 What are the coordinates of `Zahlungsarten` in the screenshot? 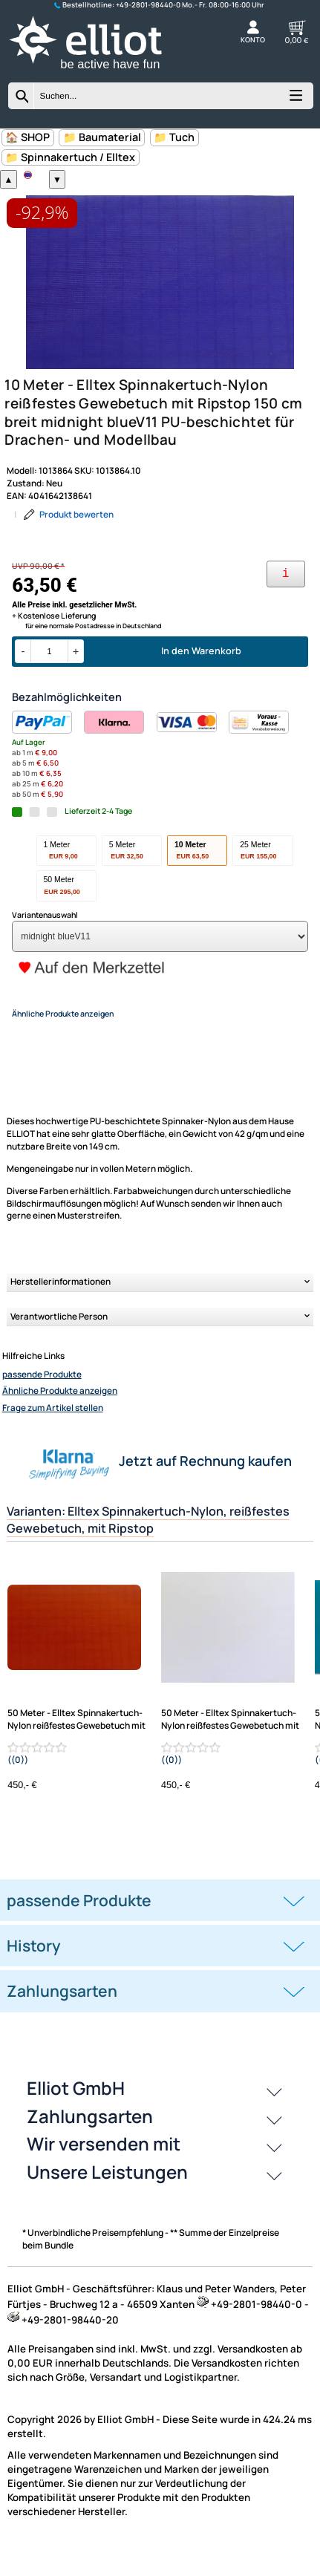 It's located at (90, 2143).